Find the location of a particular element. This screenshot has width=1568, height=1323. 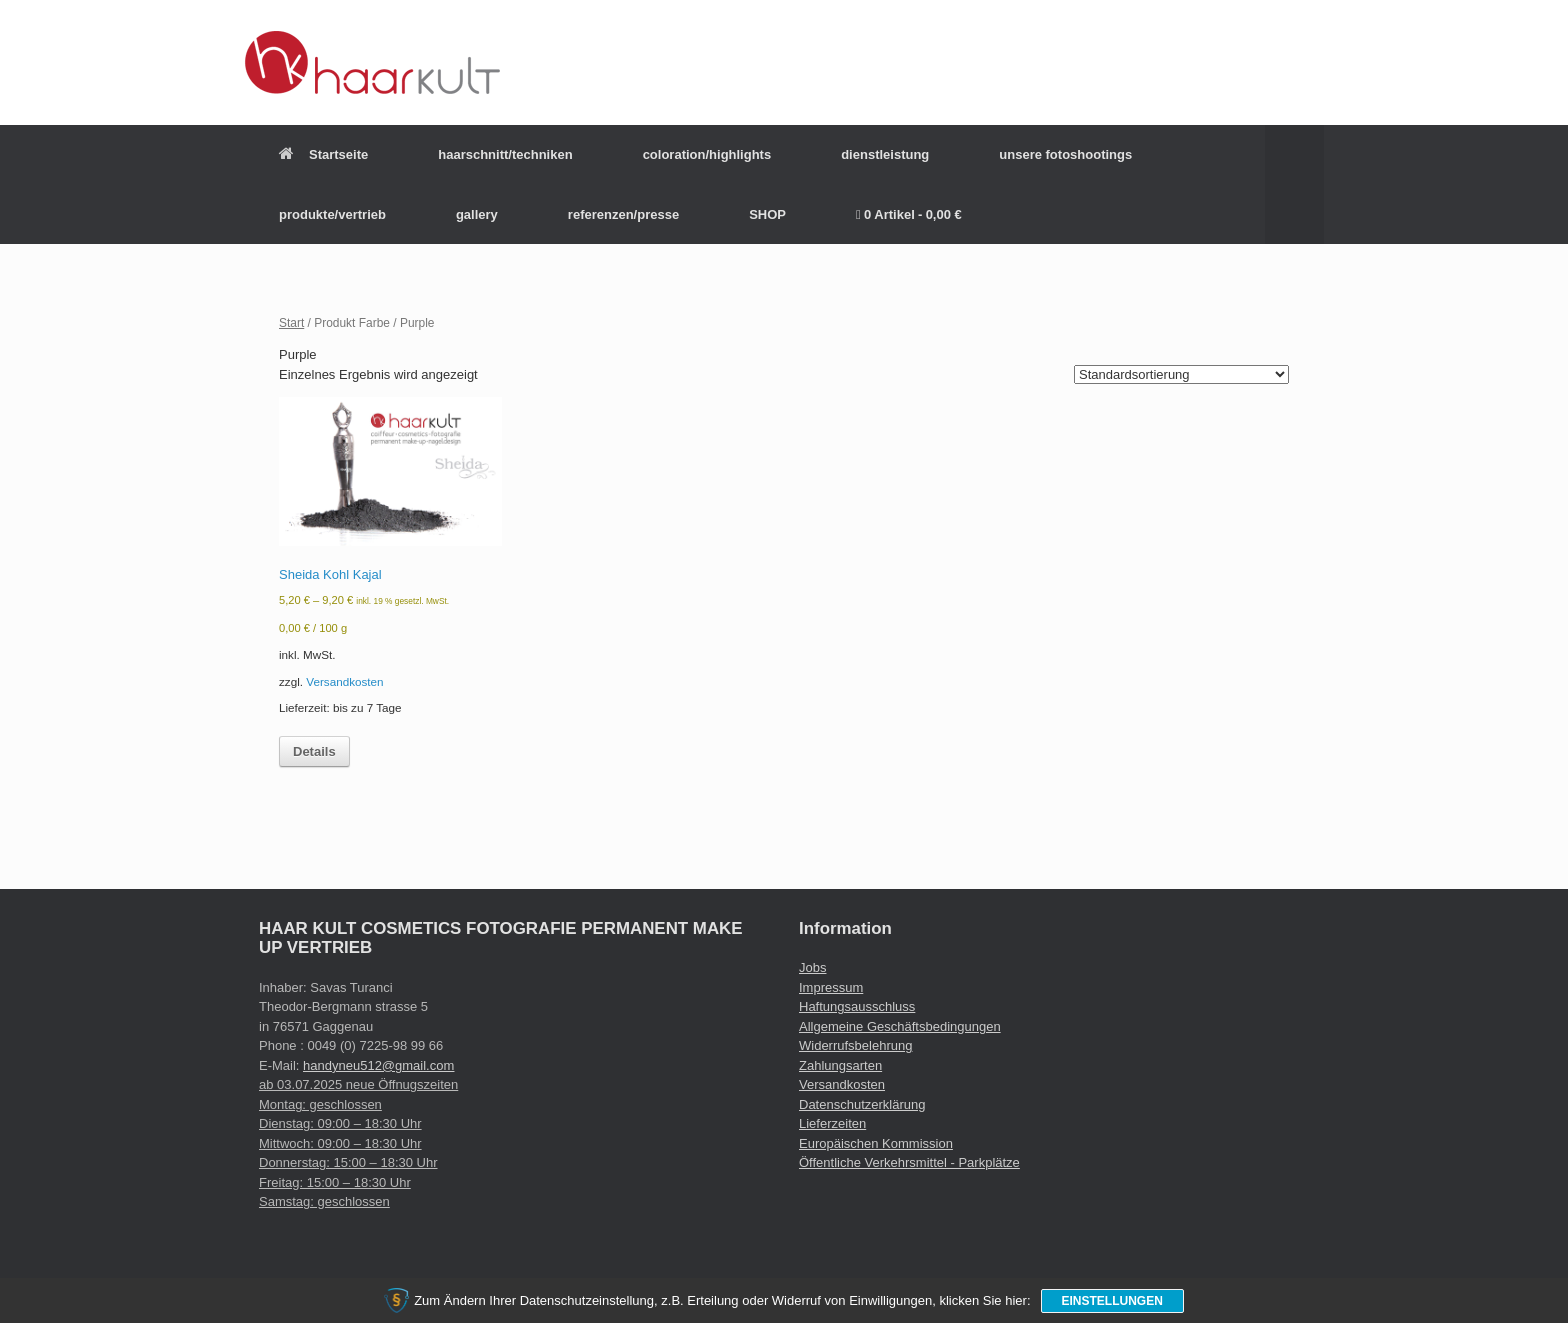

Datenschutzerklärung is located at coordinates (862, 1104).